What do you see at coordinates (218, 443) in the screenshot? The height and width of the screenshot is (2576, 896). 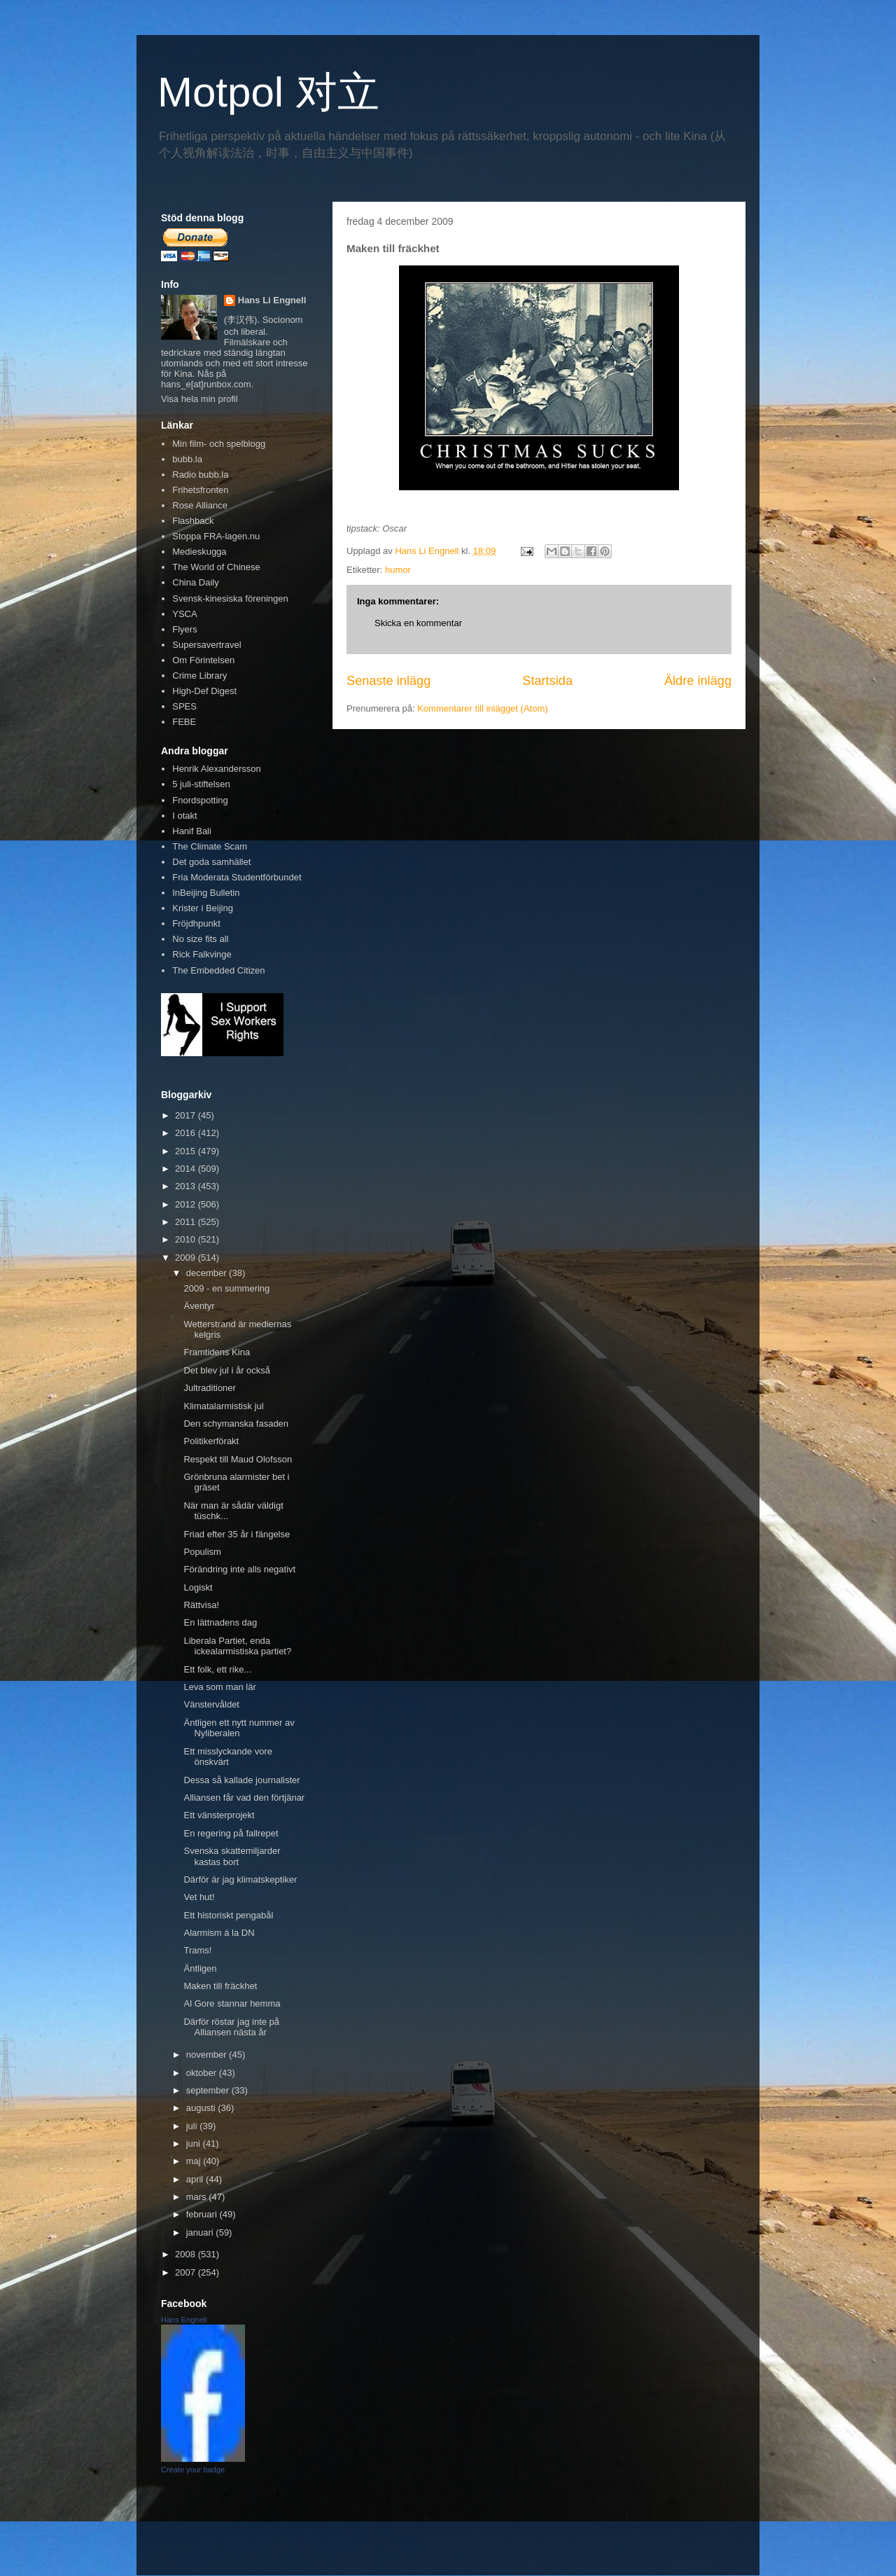 I see `Min film- och spelblogg` at bounding box center [218, 443].